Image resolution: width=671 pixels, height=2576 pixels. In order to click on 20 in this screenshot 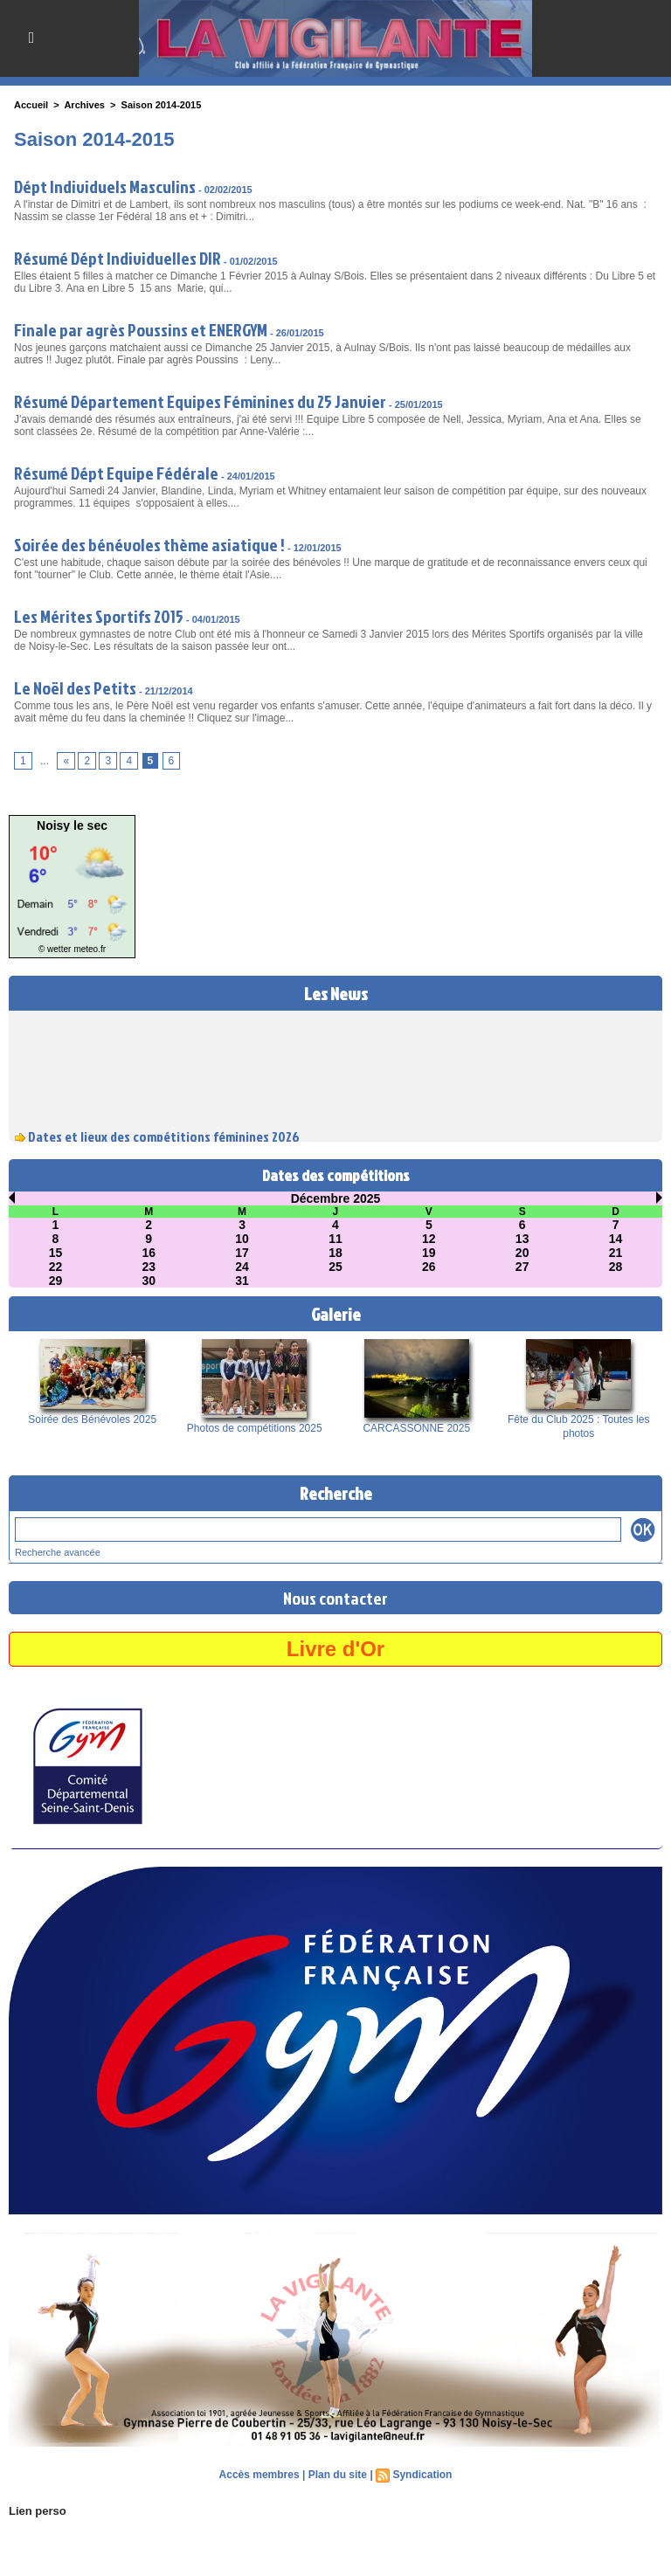, I will do `click(522, 1253)`.